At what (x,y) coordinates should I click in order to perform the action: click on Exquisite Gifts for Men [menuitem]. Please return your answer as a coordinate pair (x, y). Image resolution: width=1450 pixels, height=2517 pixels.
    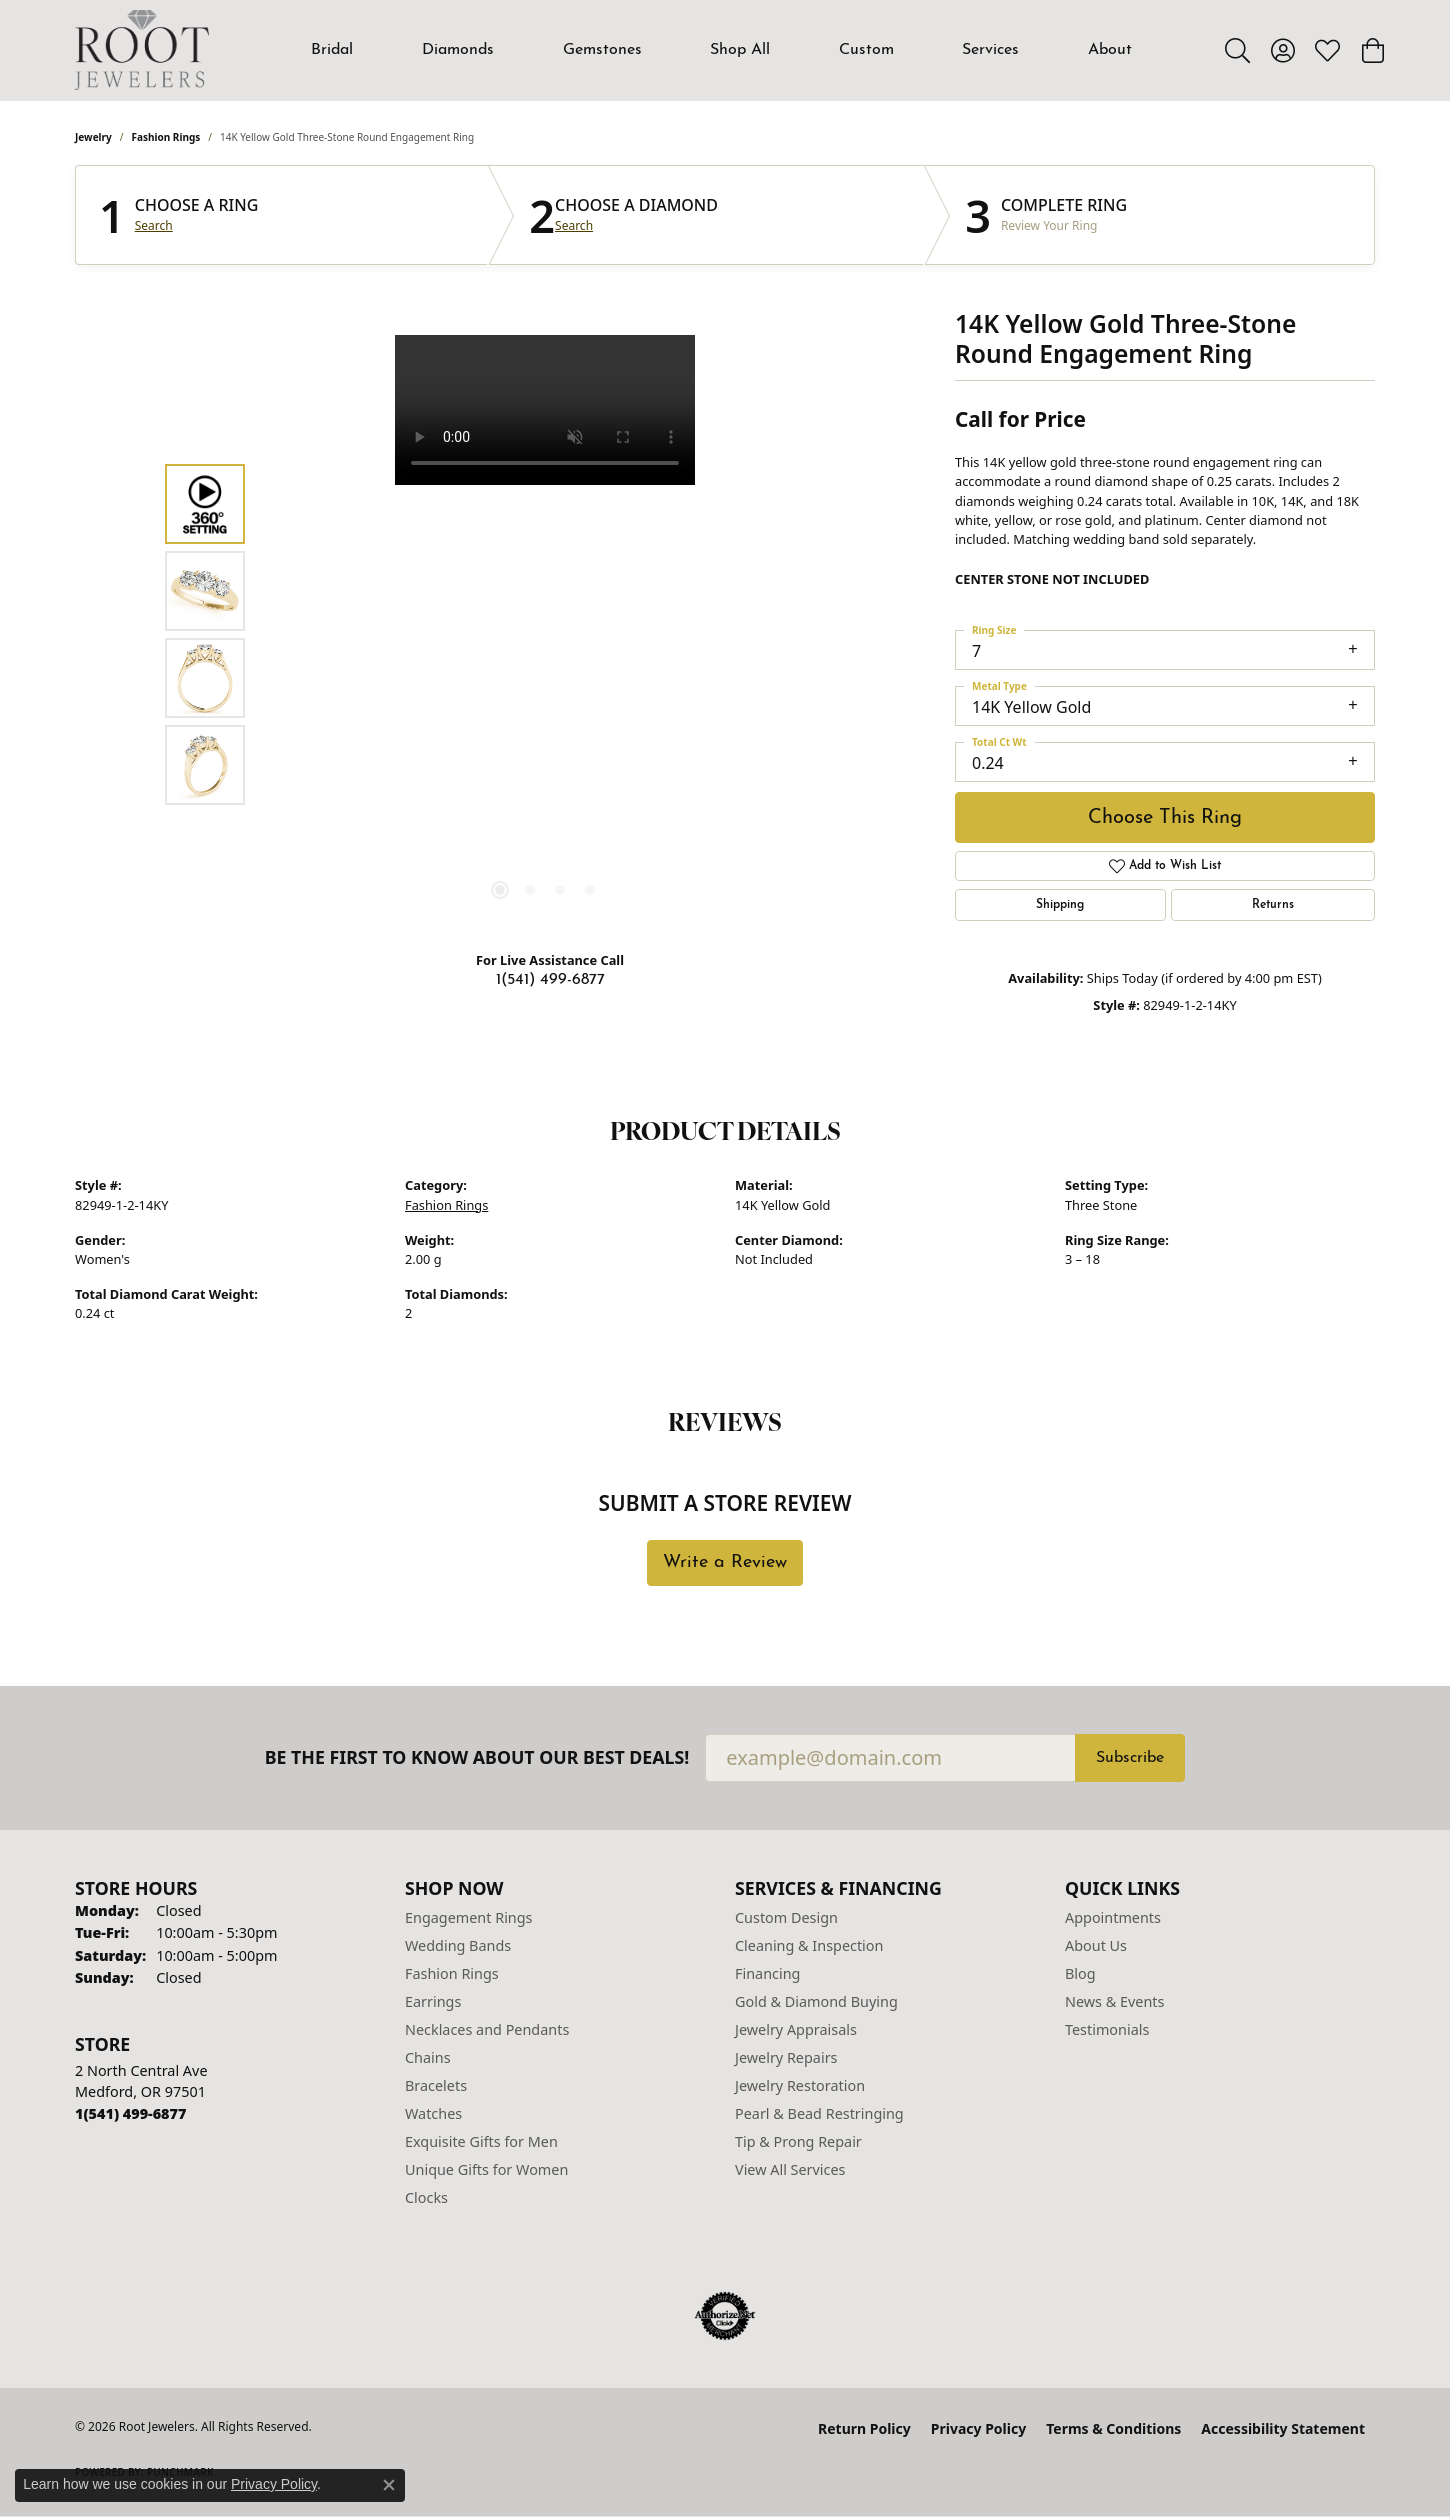
    Looking at the image, I should click on (481, 2141).